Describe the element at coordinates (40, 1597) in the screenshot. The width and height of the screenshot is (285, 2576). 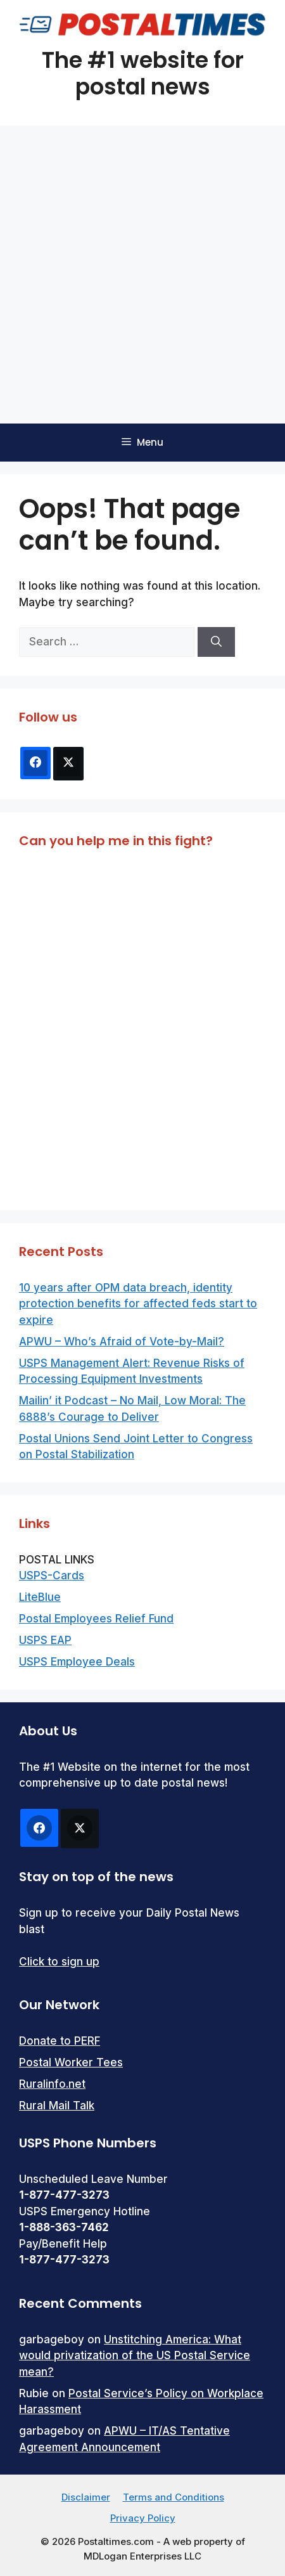
I see `LiteBlue` at that location.